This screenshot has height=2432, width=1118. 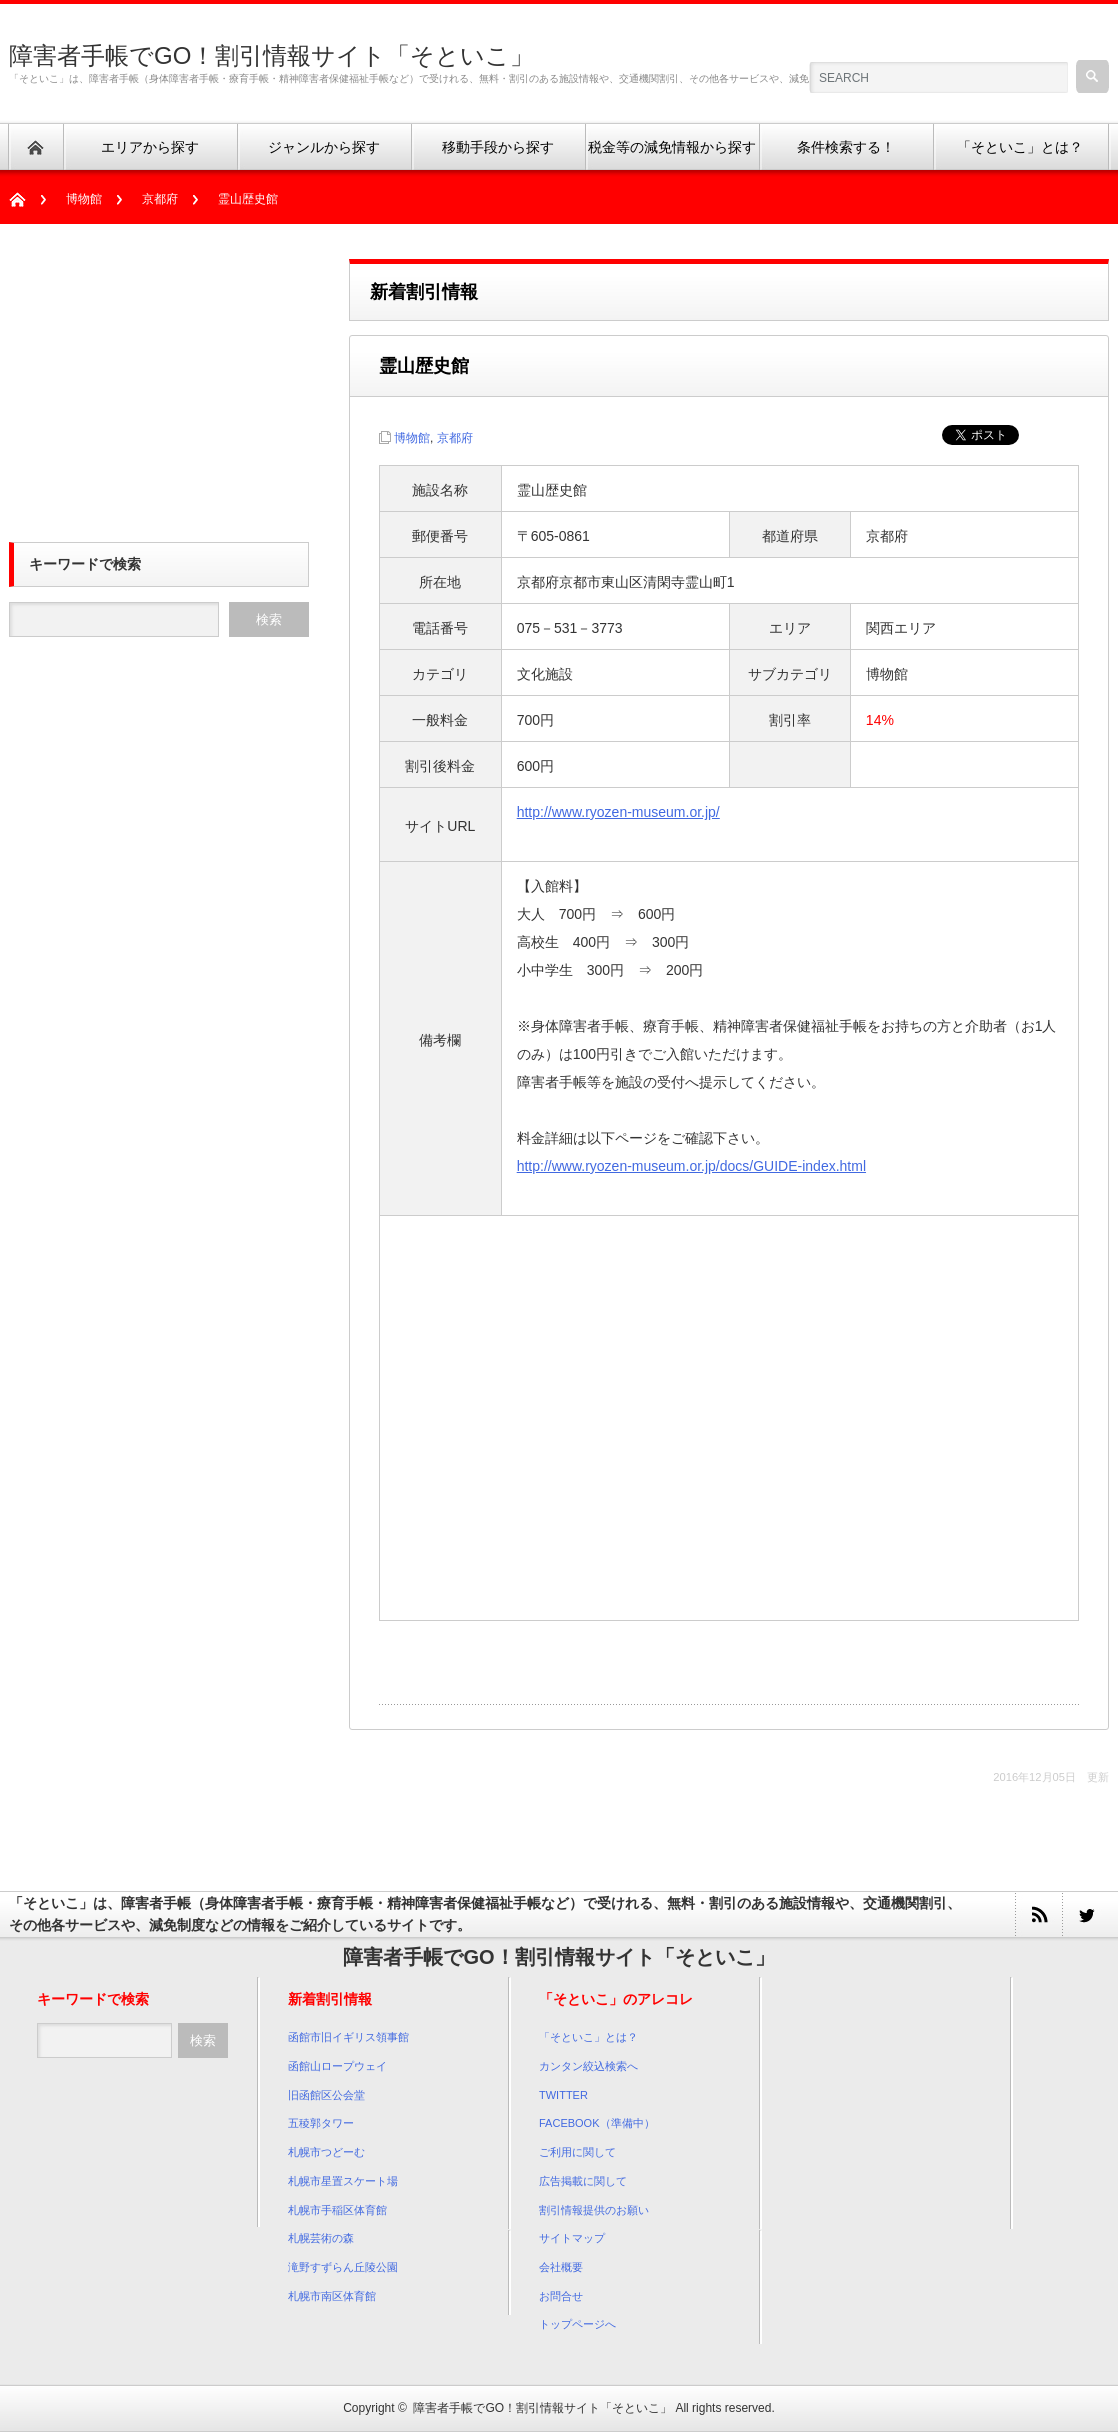 I want to click on 函館市旧イギリス領事館, so click(x=348, y=2037).